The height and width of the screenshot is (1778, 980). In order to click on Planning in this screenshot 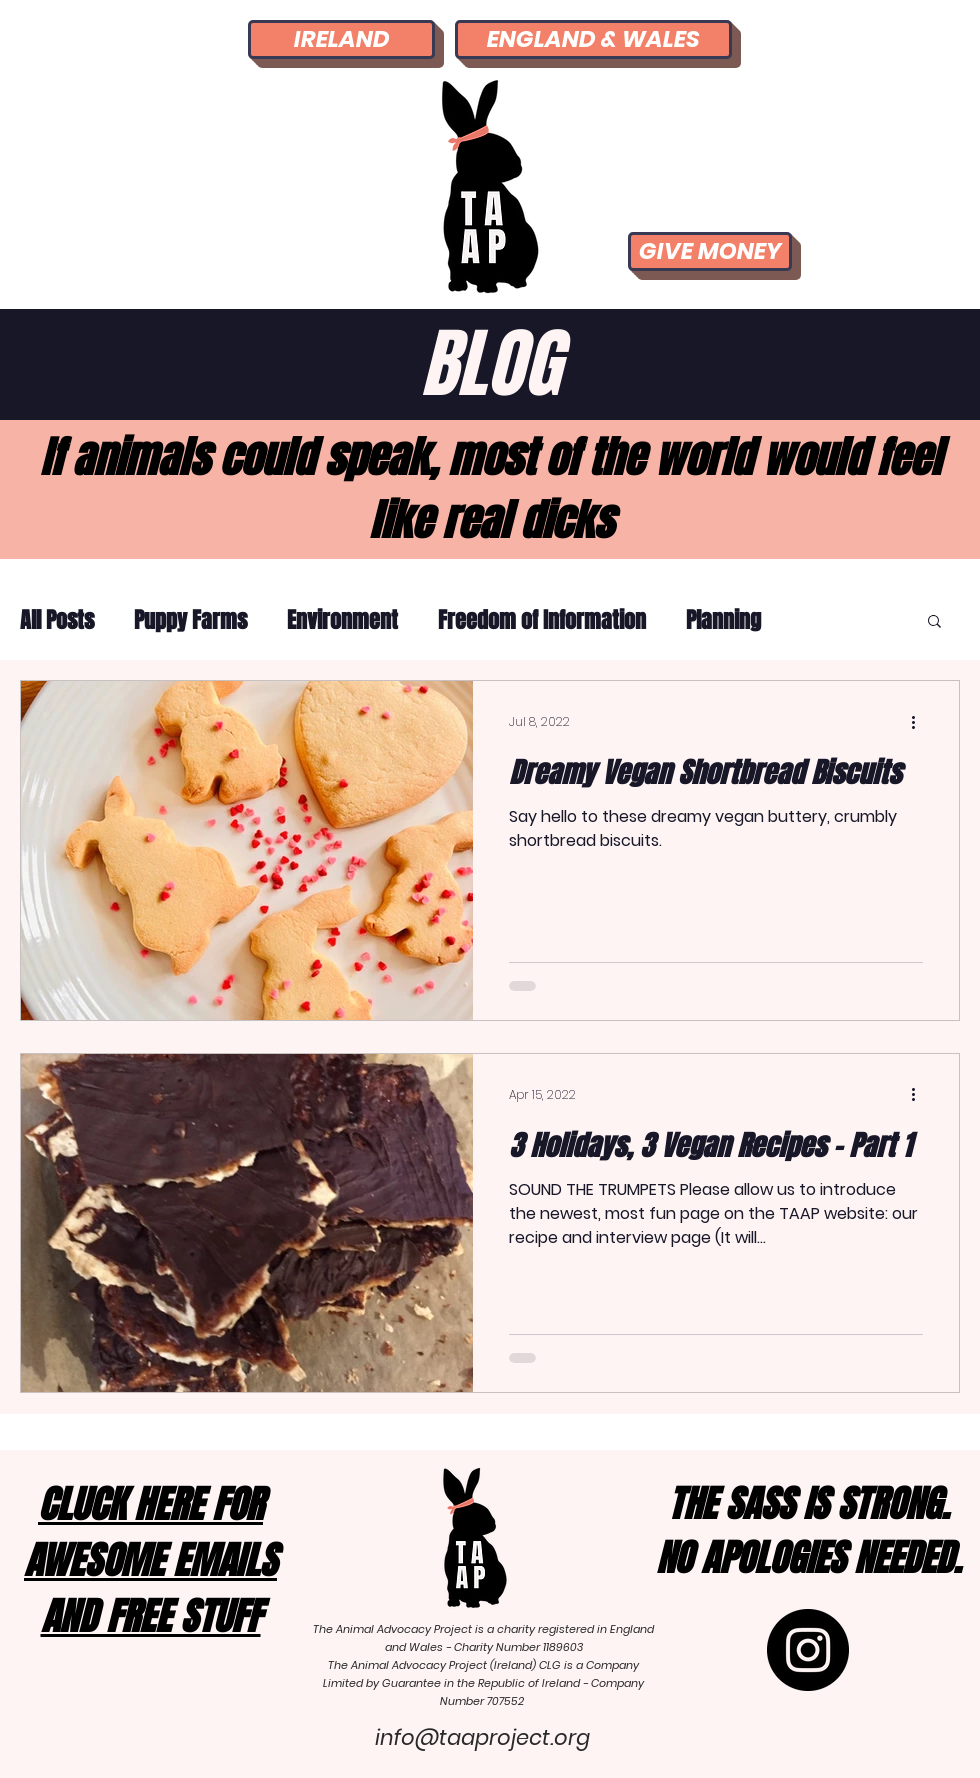, I will do `click(723, 620)`.